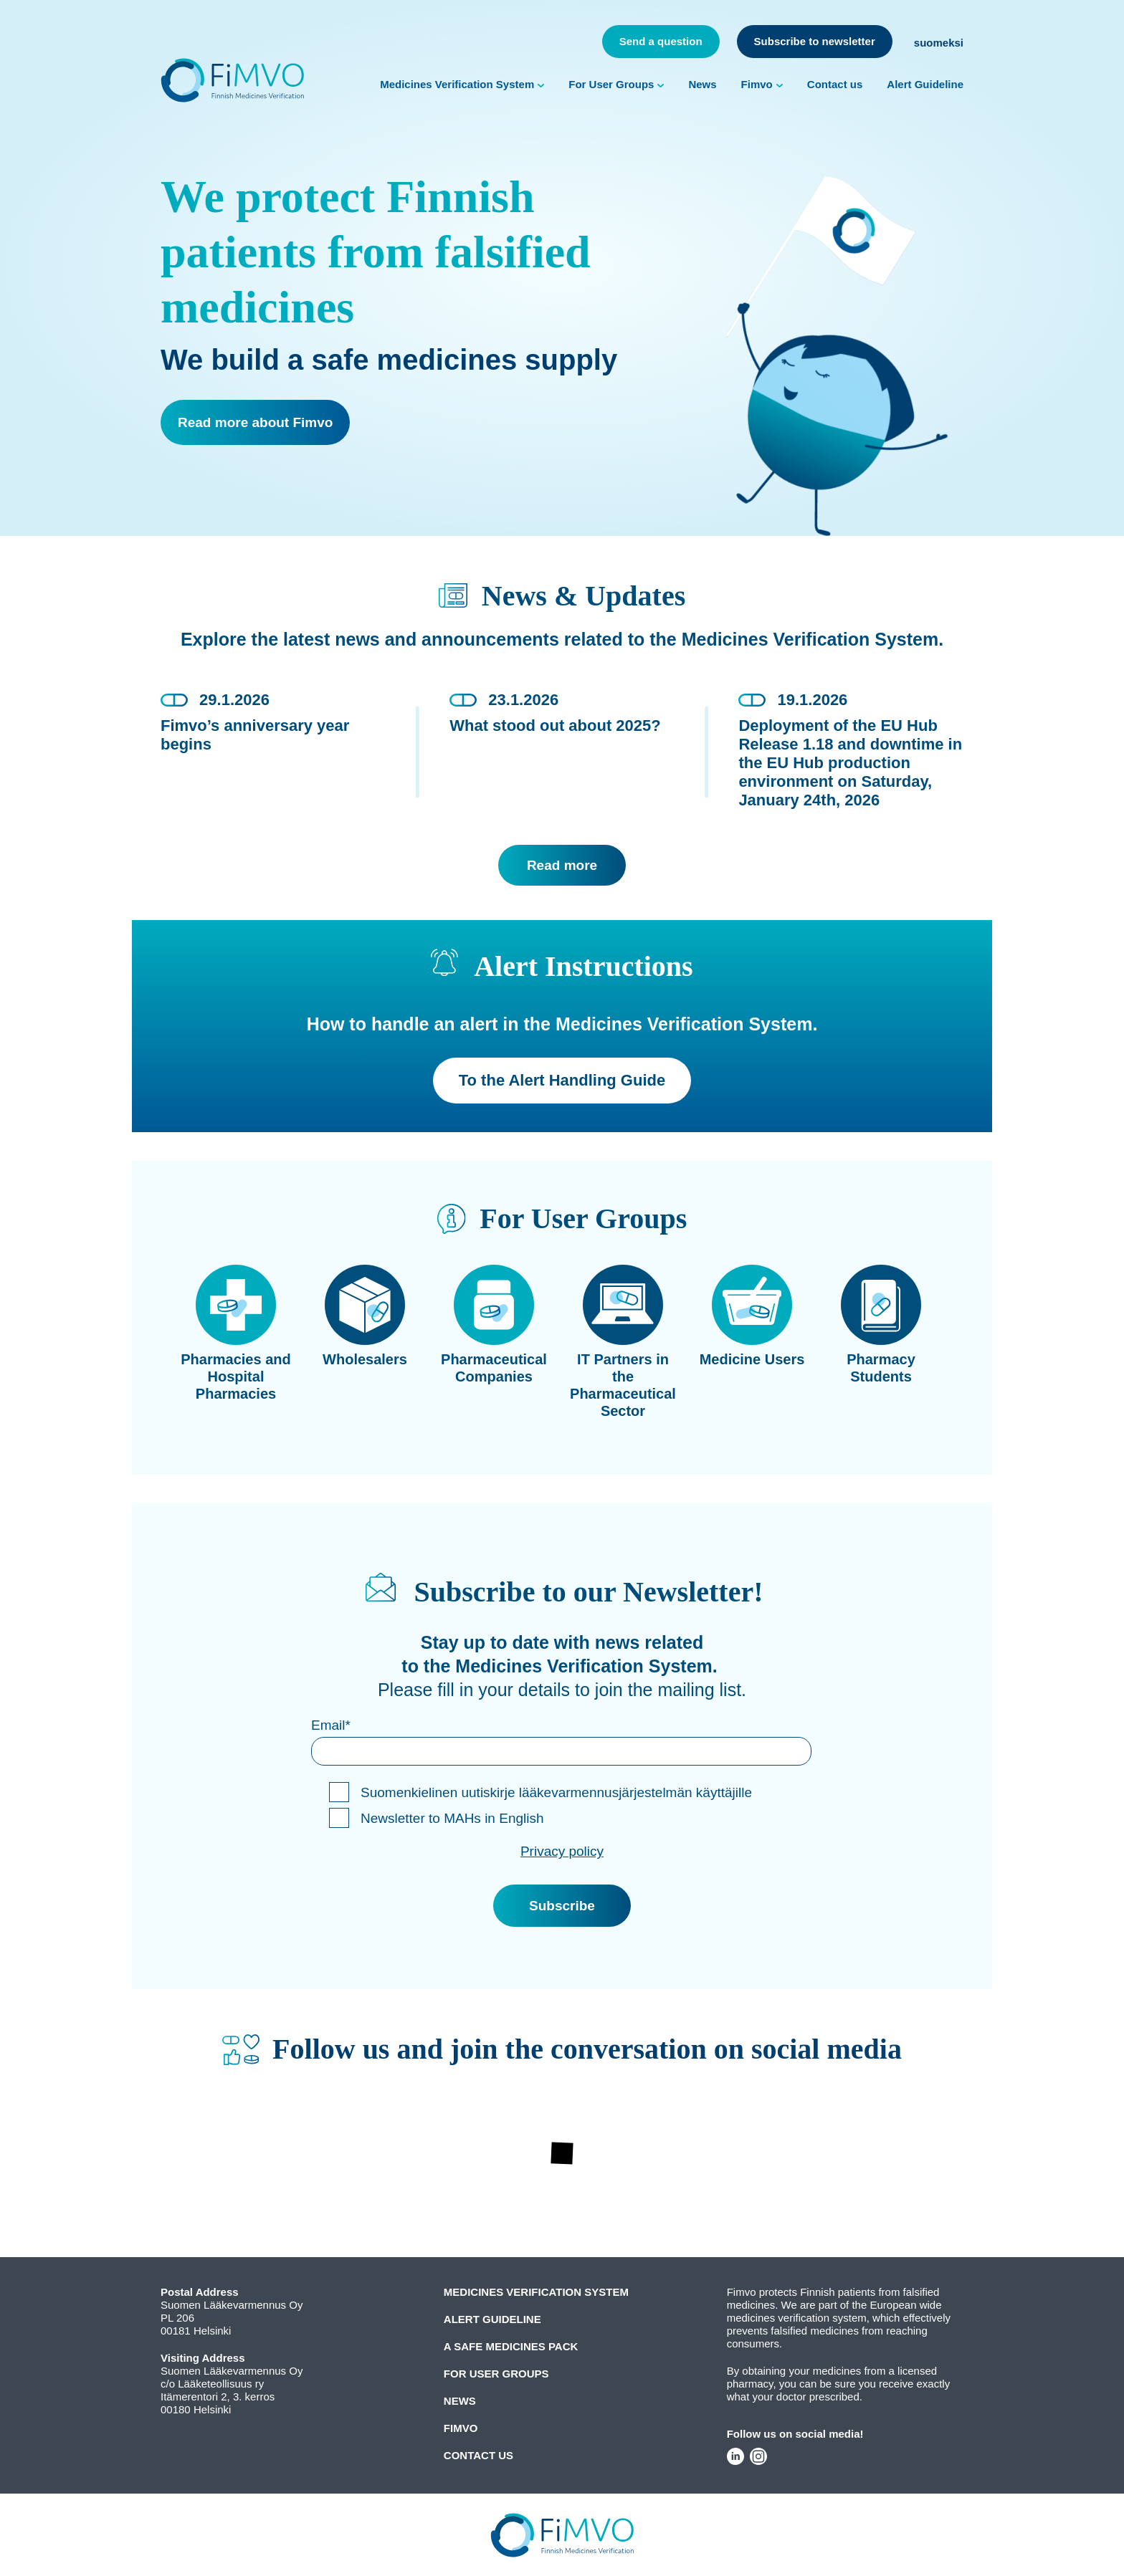 Image resolution: width=1124 pixels, height=2576 pixels. What do you see at coordinates (331, 1725) in the screenshot?
I see `Email*` at bounding box center [331, 1725].